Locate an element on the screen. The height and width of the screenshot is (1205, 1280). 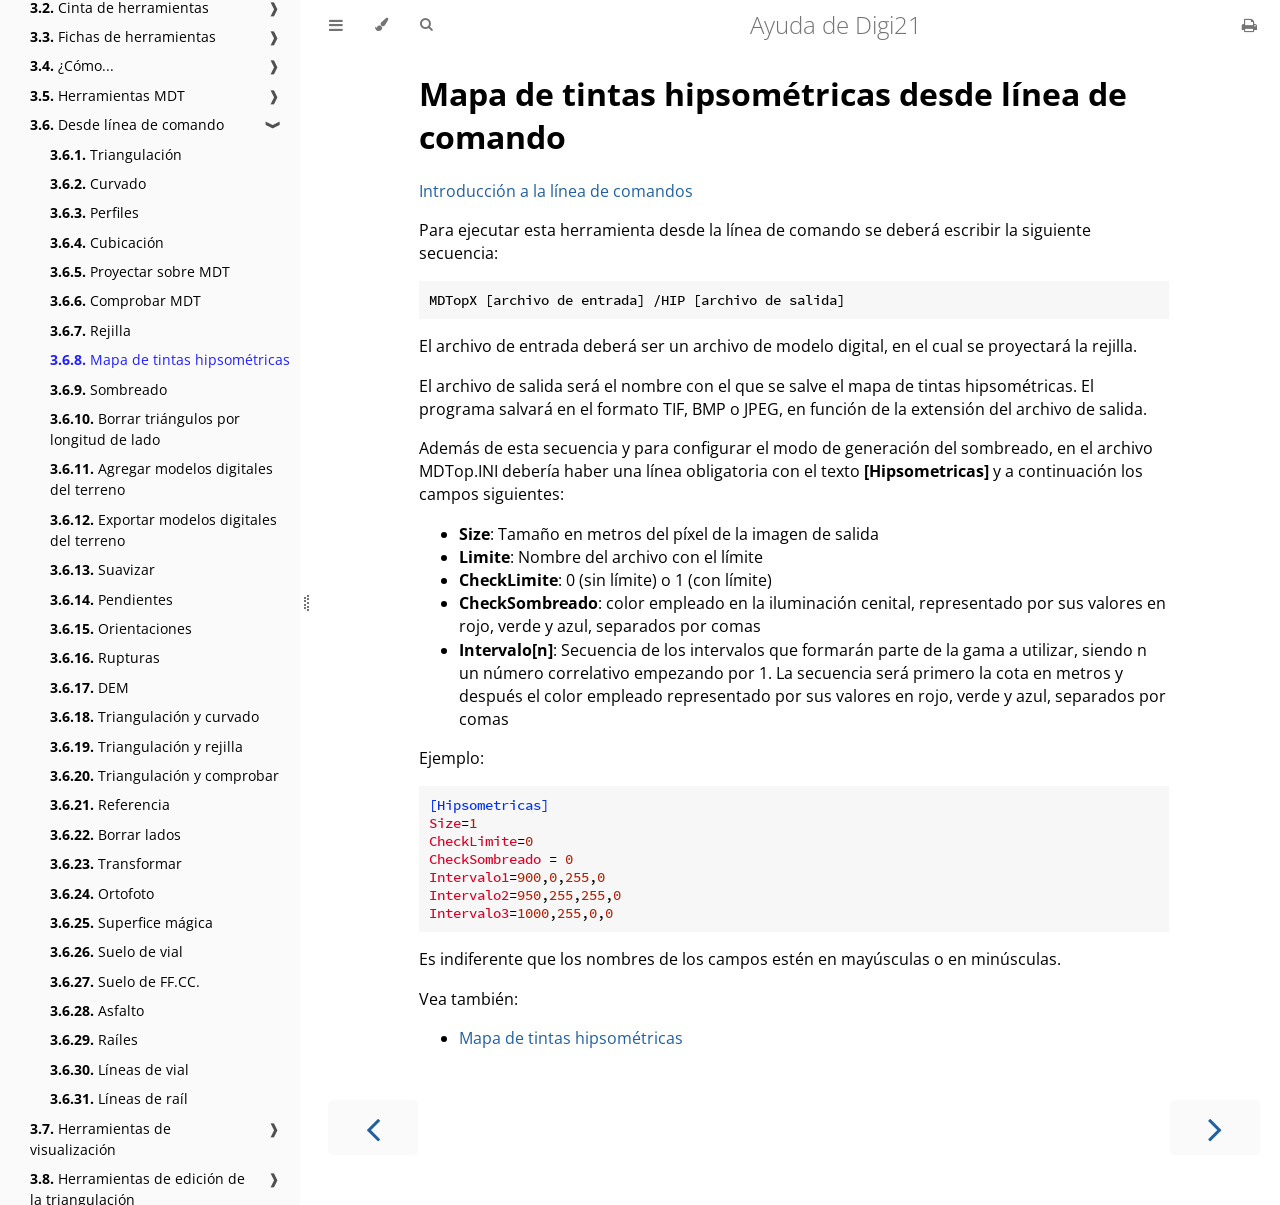
Cubicación is located at coordinates (107, 242).